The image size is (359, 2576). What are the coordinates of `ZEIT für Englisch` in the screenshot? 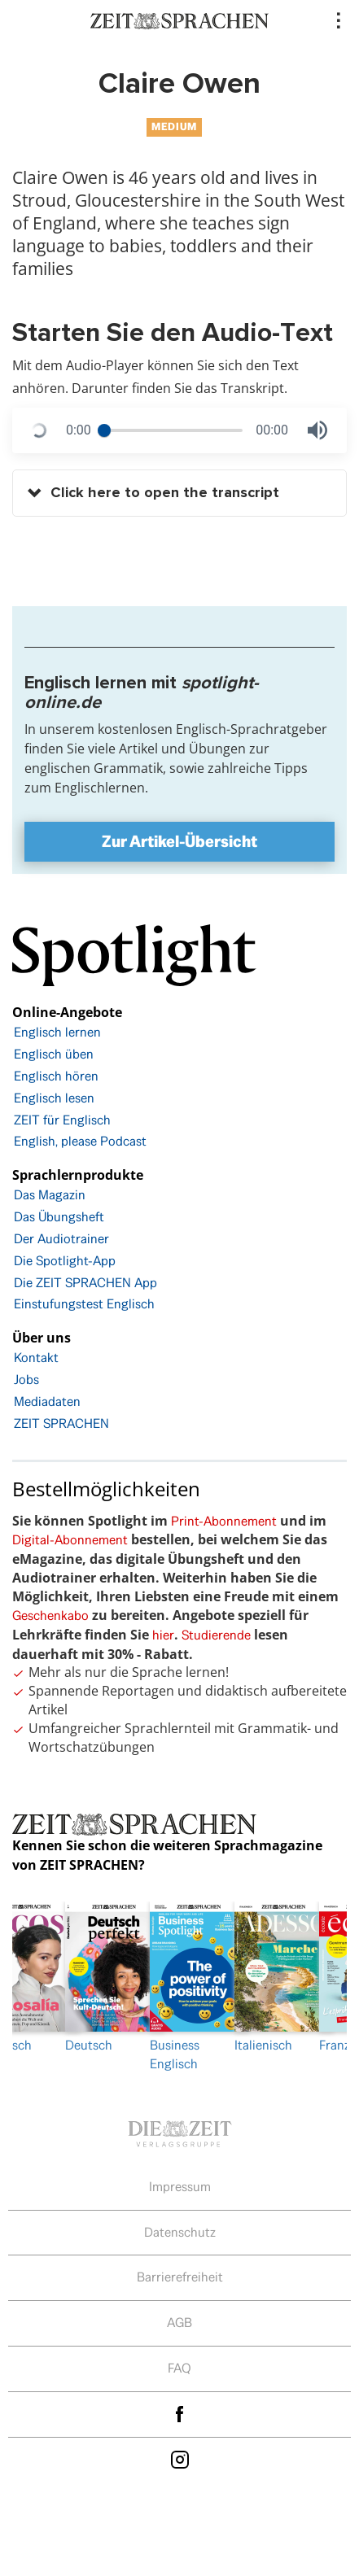 It's located at (62, 1120).